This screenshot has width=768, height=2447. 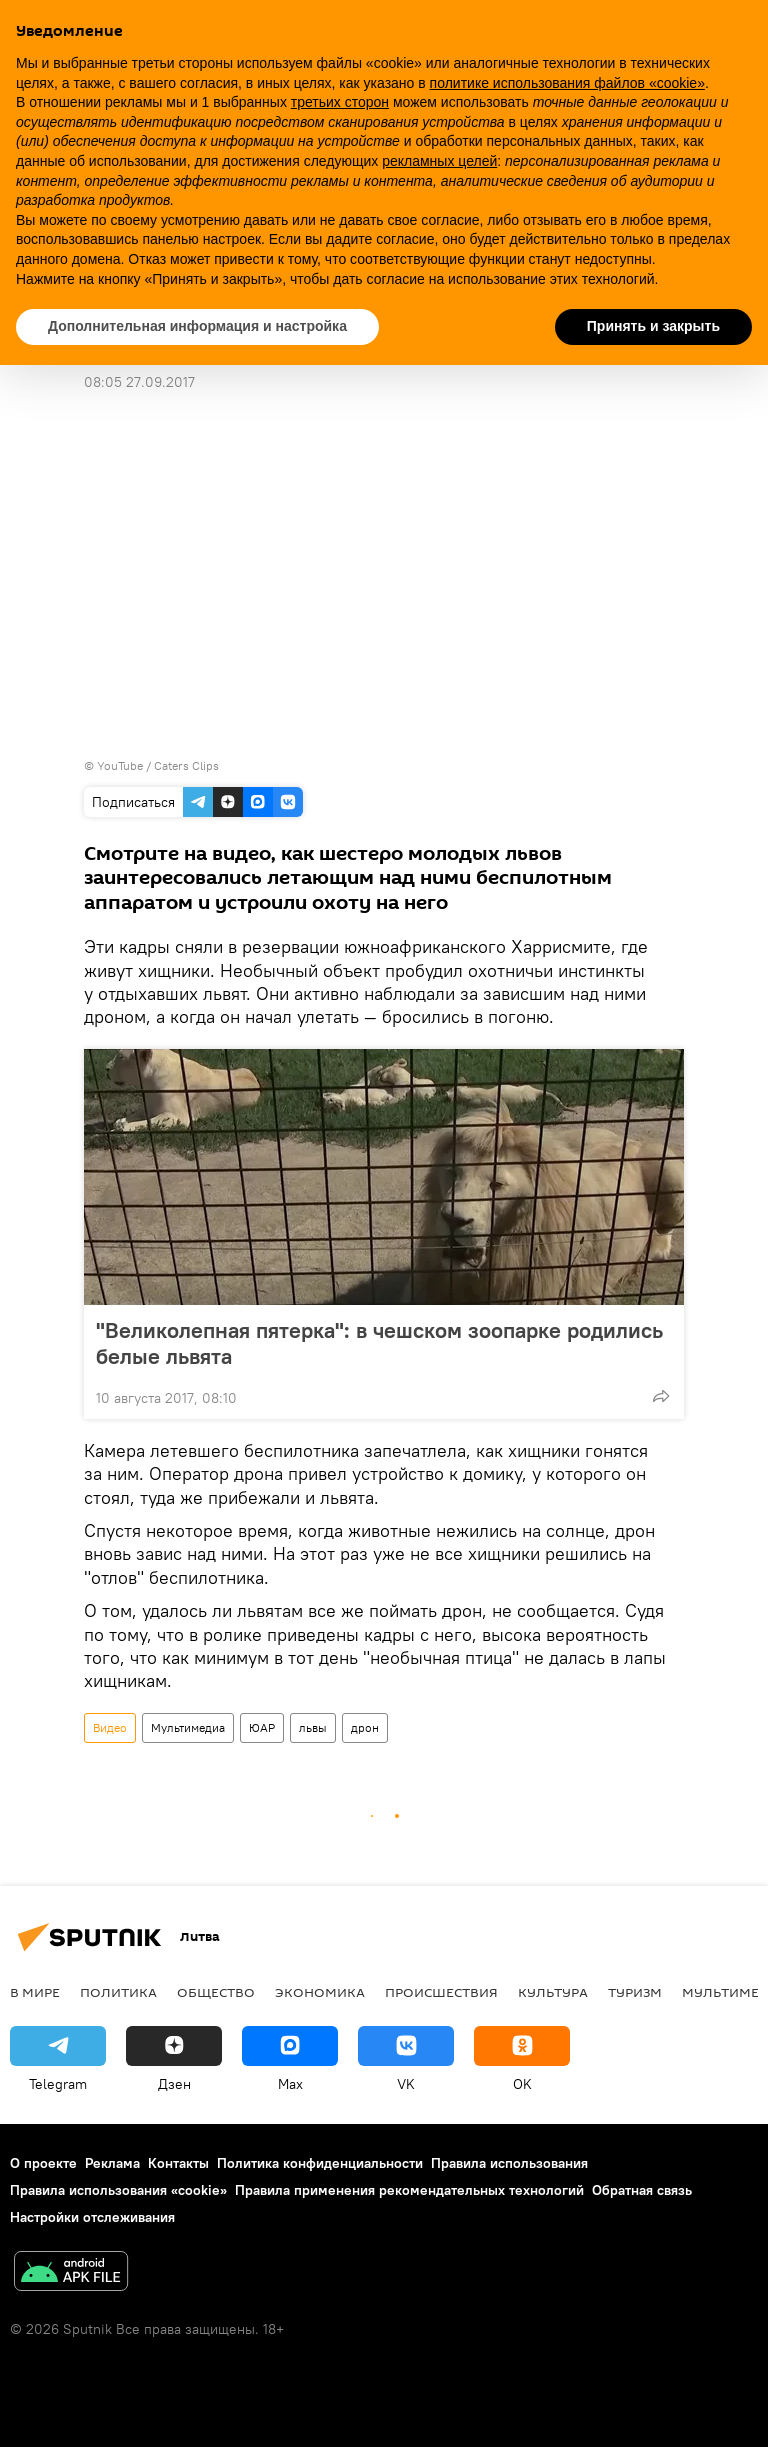 I want to click on YouTube / Caters Clips, so click(x=158, y=765).